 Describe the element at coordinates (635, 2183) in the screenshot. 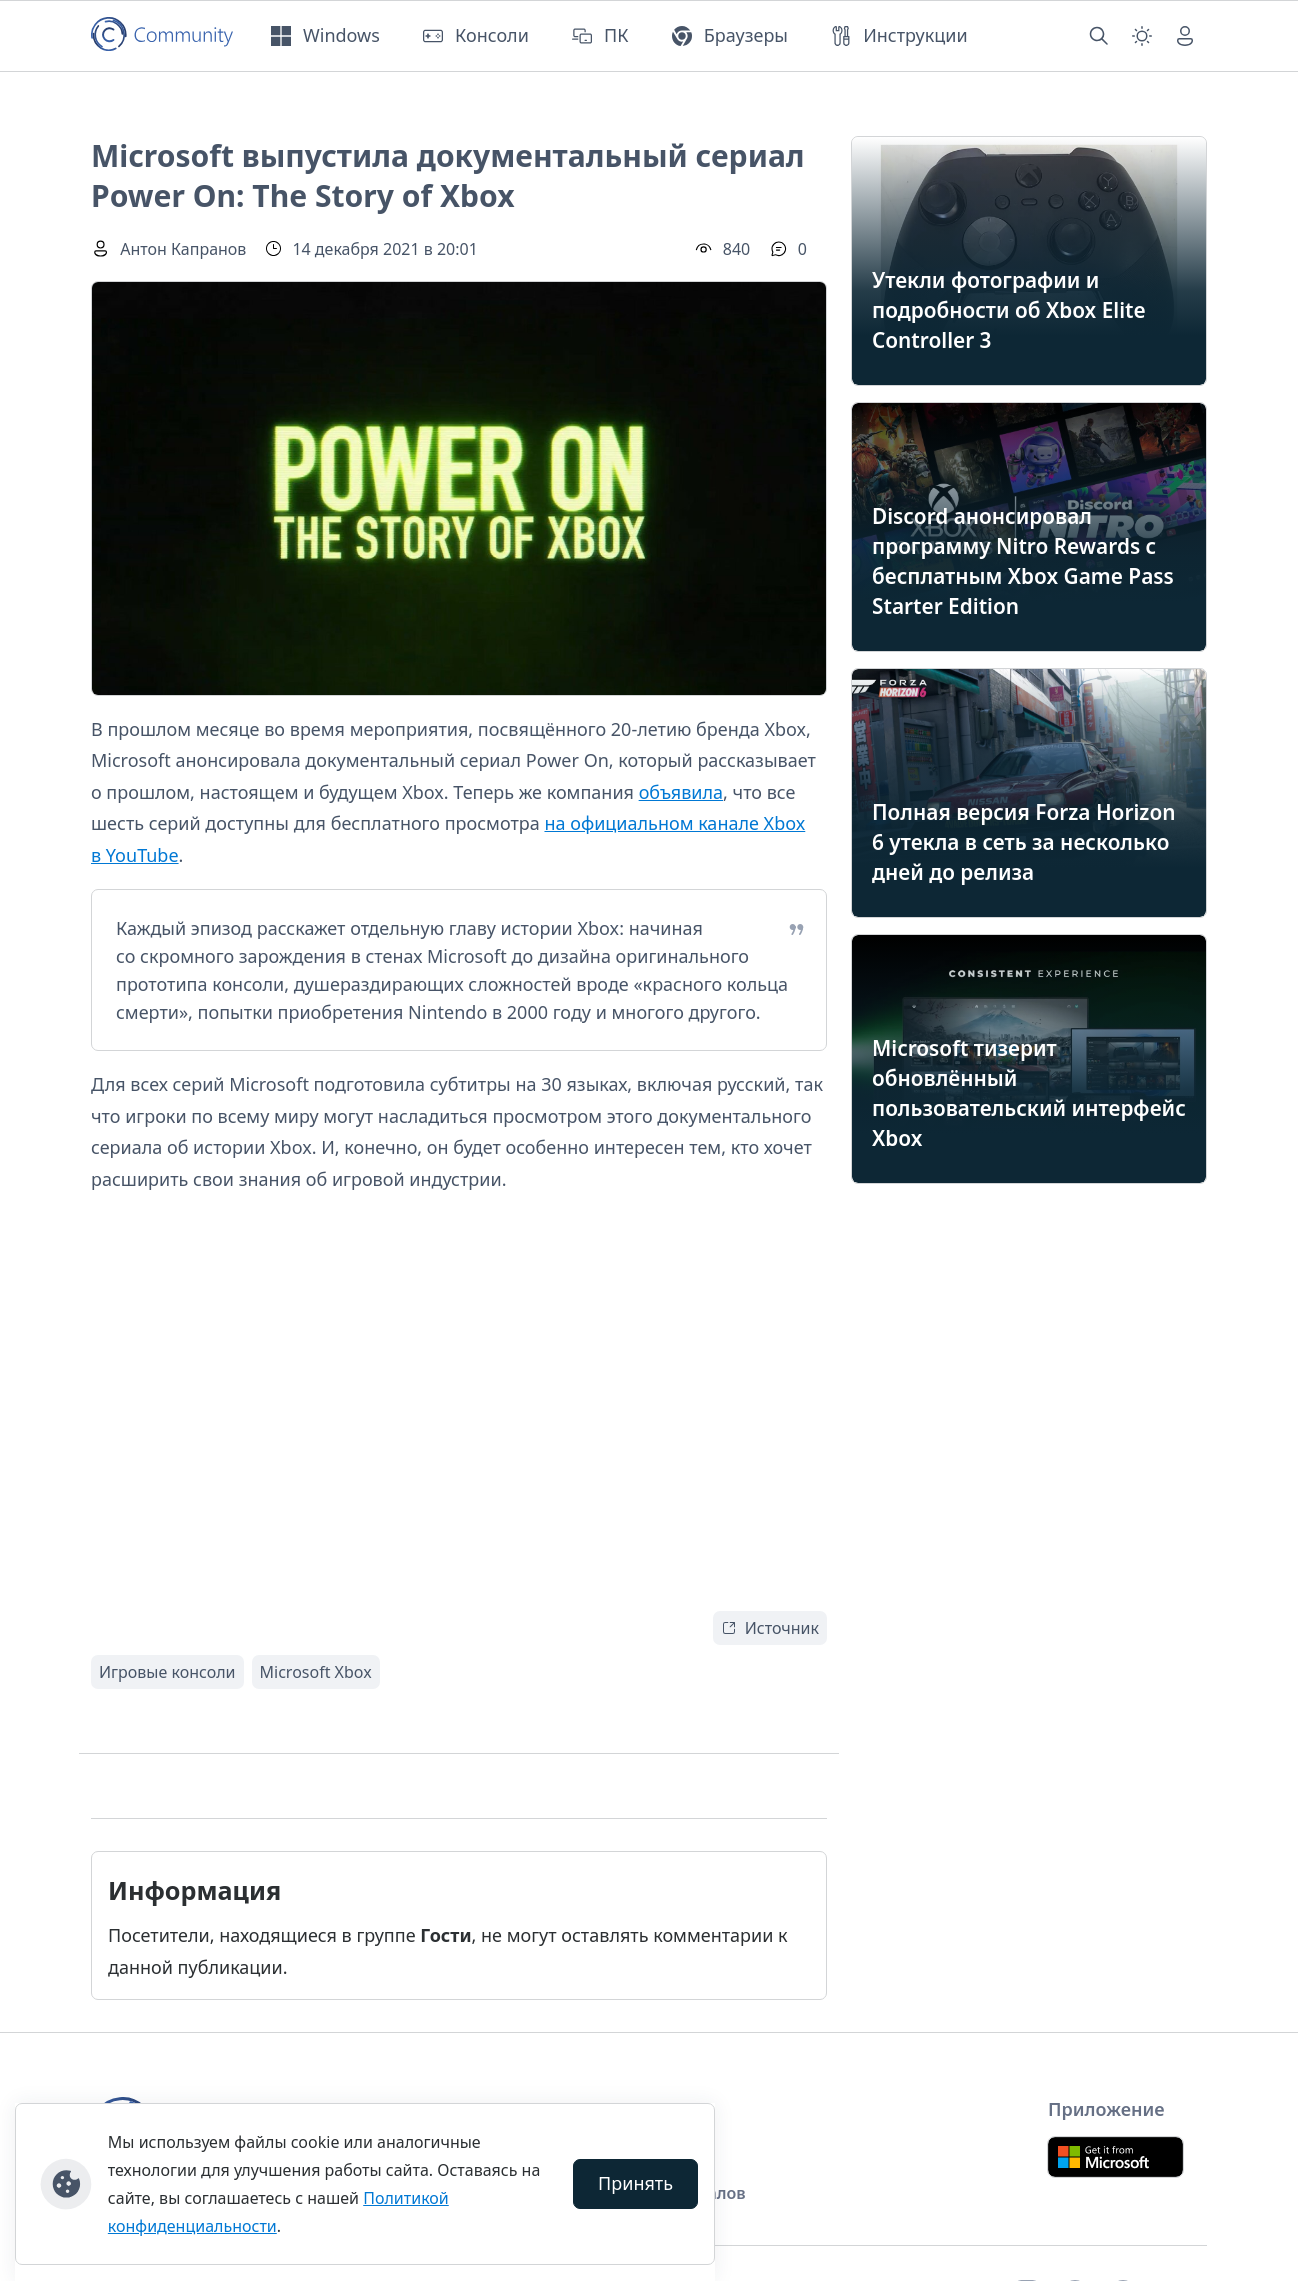

I see `Принять` at that location.